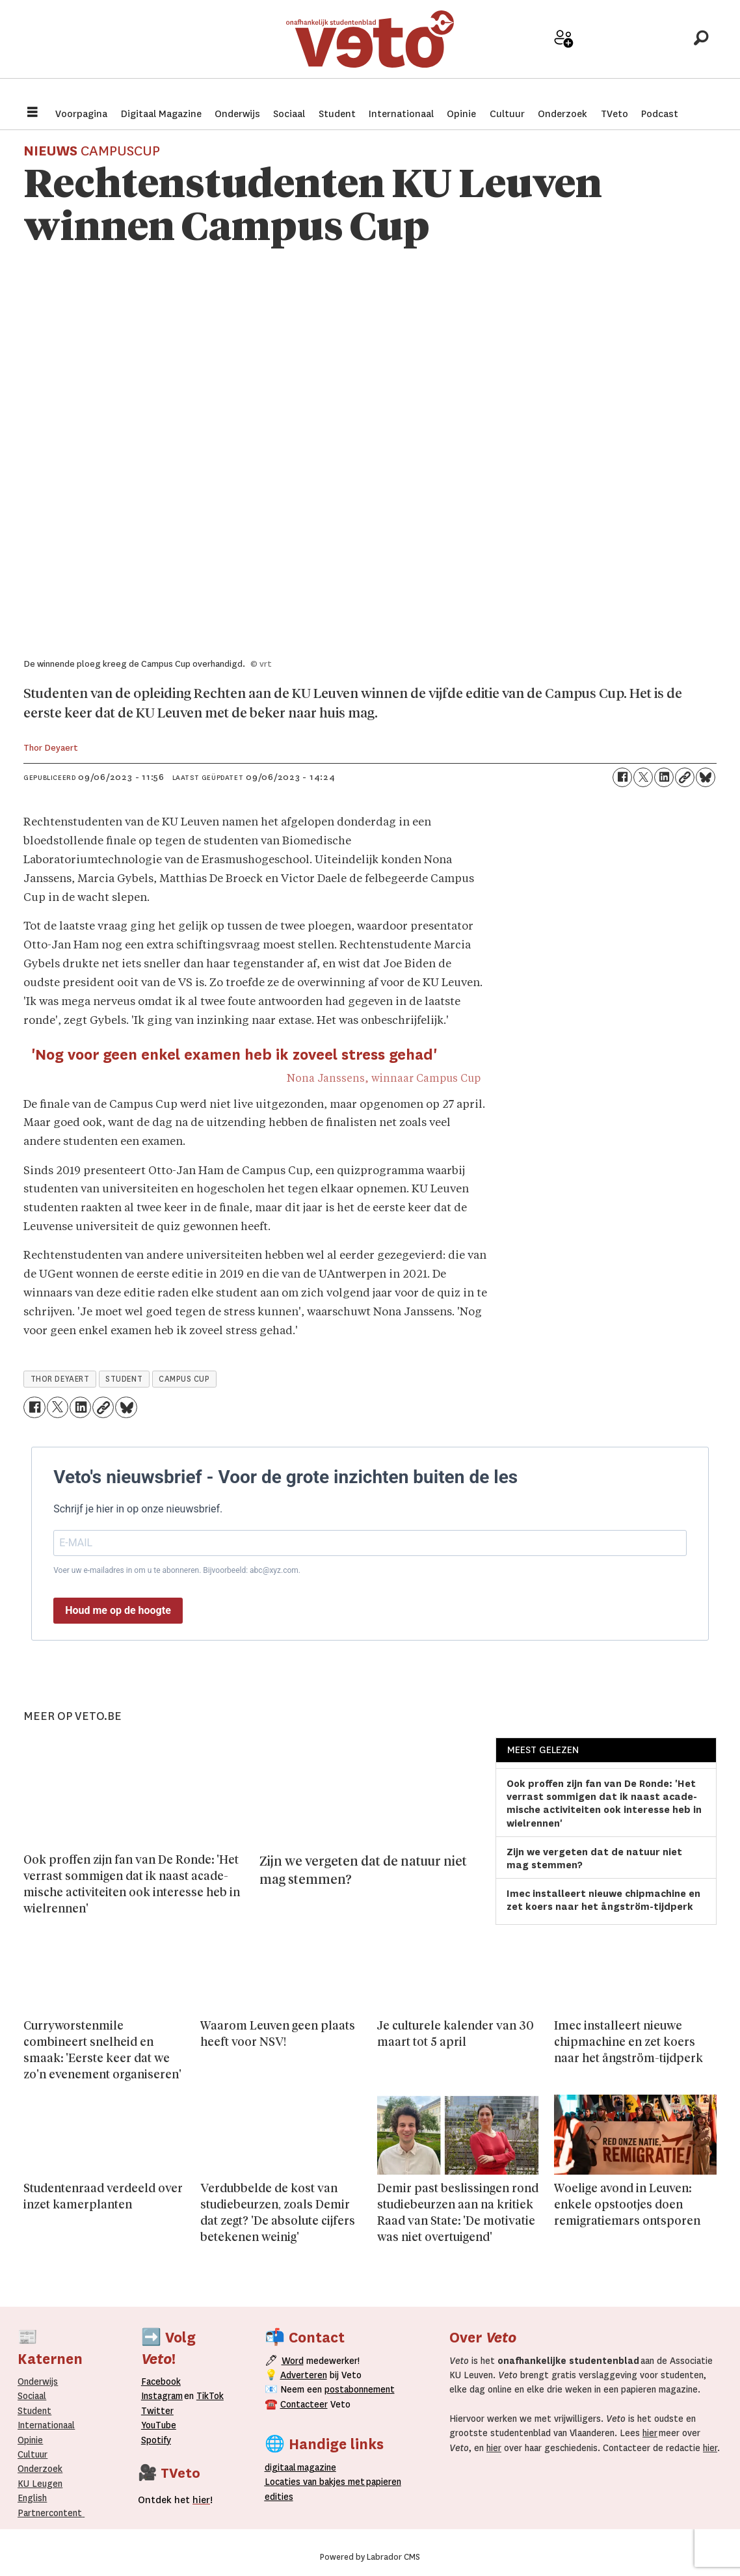  I want to click on Instagram, so click(162, 2396).